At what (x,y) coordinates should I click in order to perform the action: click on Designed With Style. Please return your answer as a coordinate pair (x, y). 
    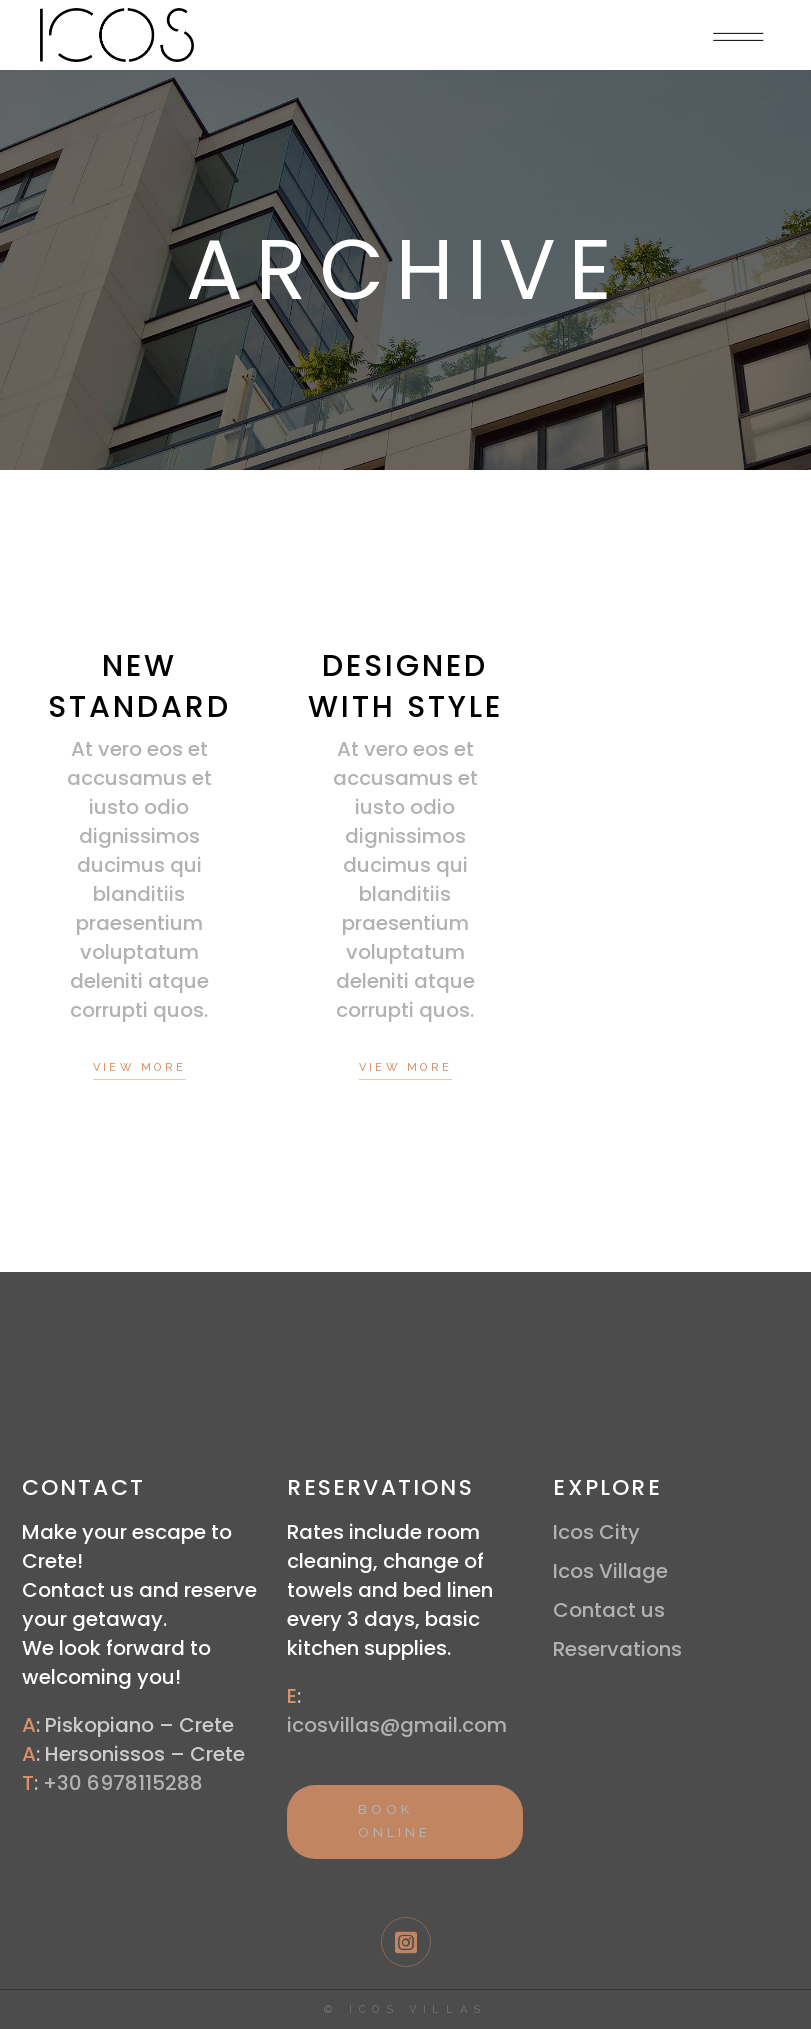
    Looking at the image, I should click on (405, 686).